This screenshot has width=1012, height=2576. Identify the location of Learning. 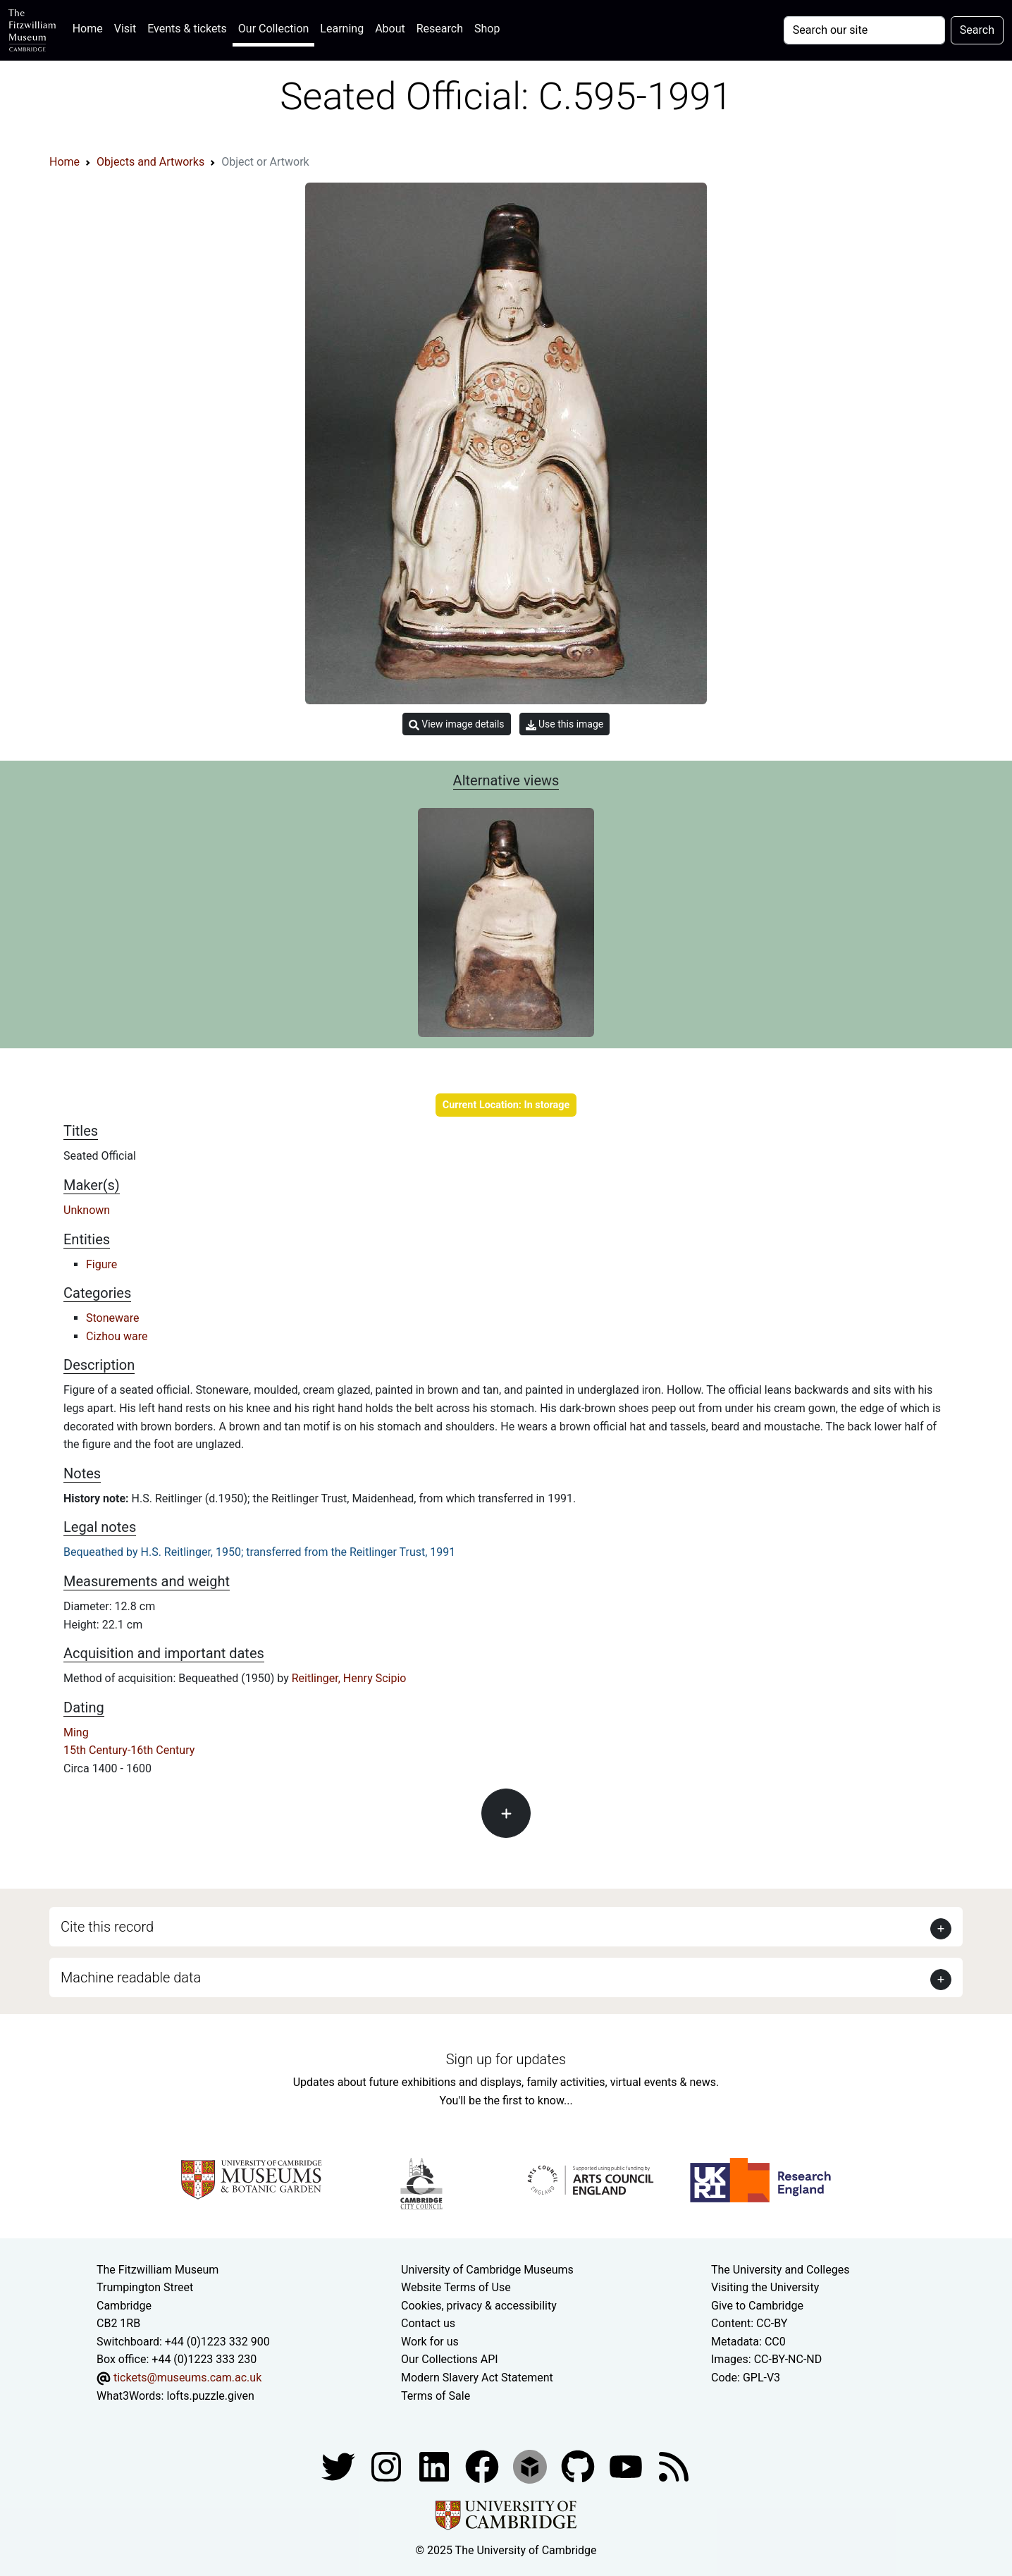
(342, 28).